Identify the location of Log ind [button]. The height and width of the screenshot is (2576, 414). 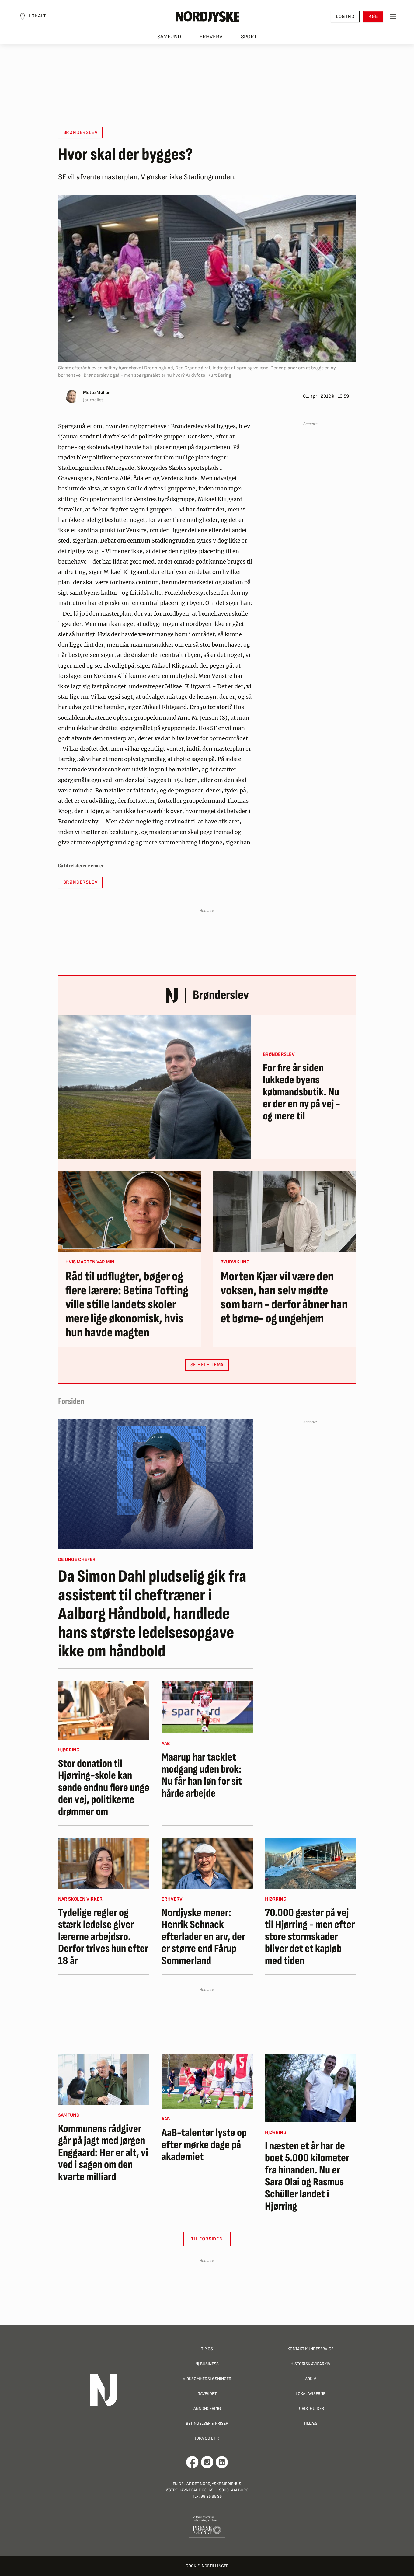
(341, 18).